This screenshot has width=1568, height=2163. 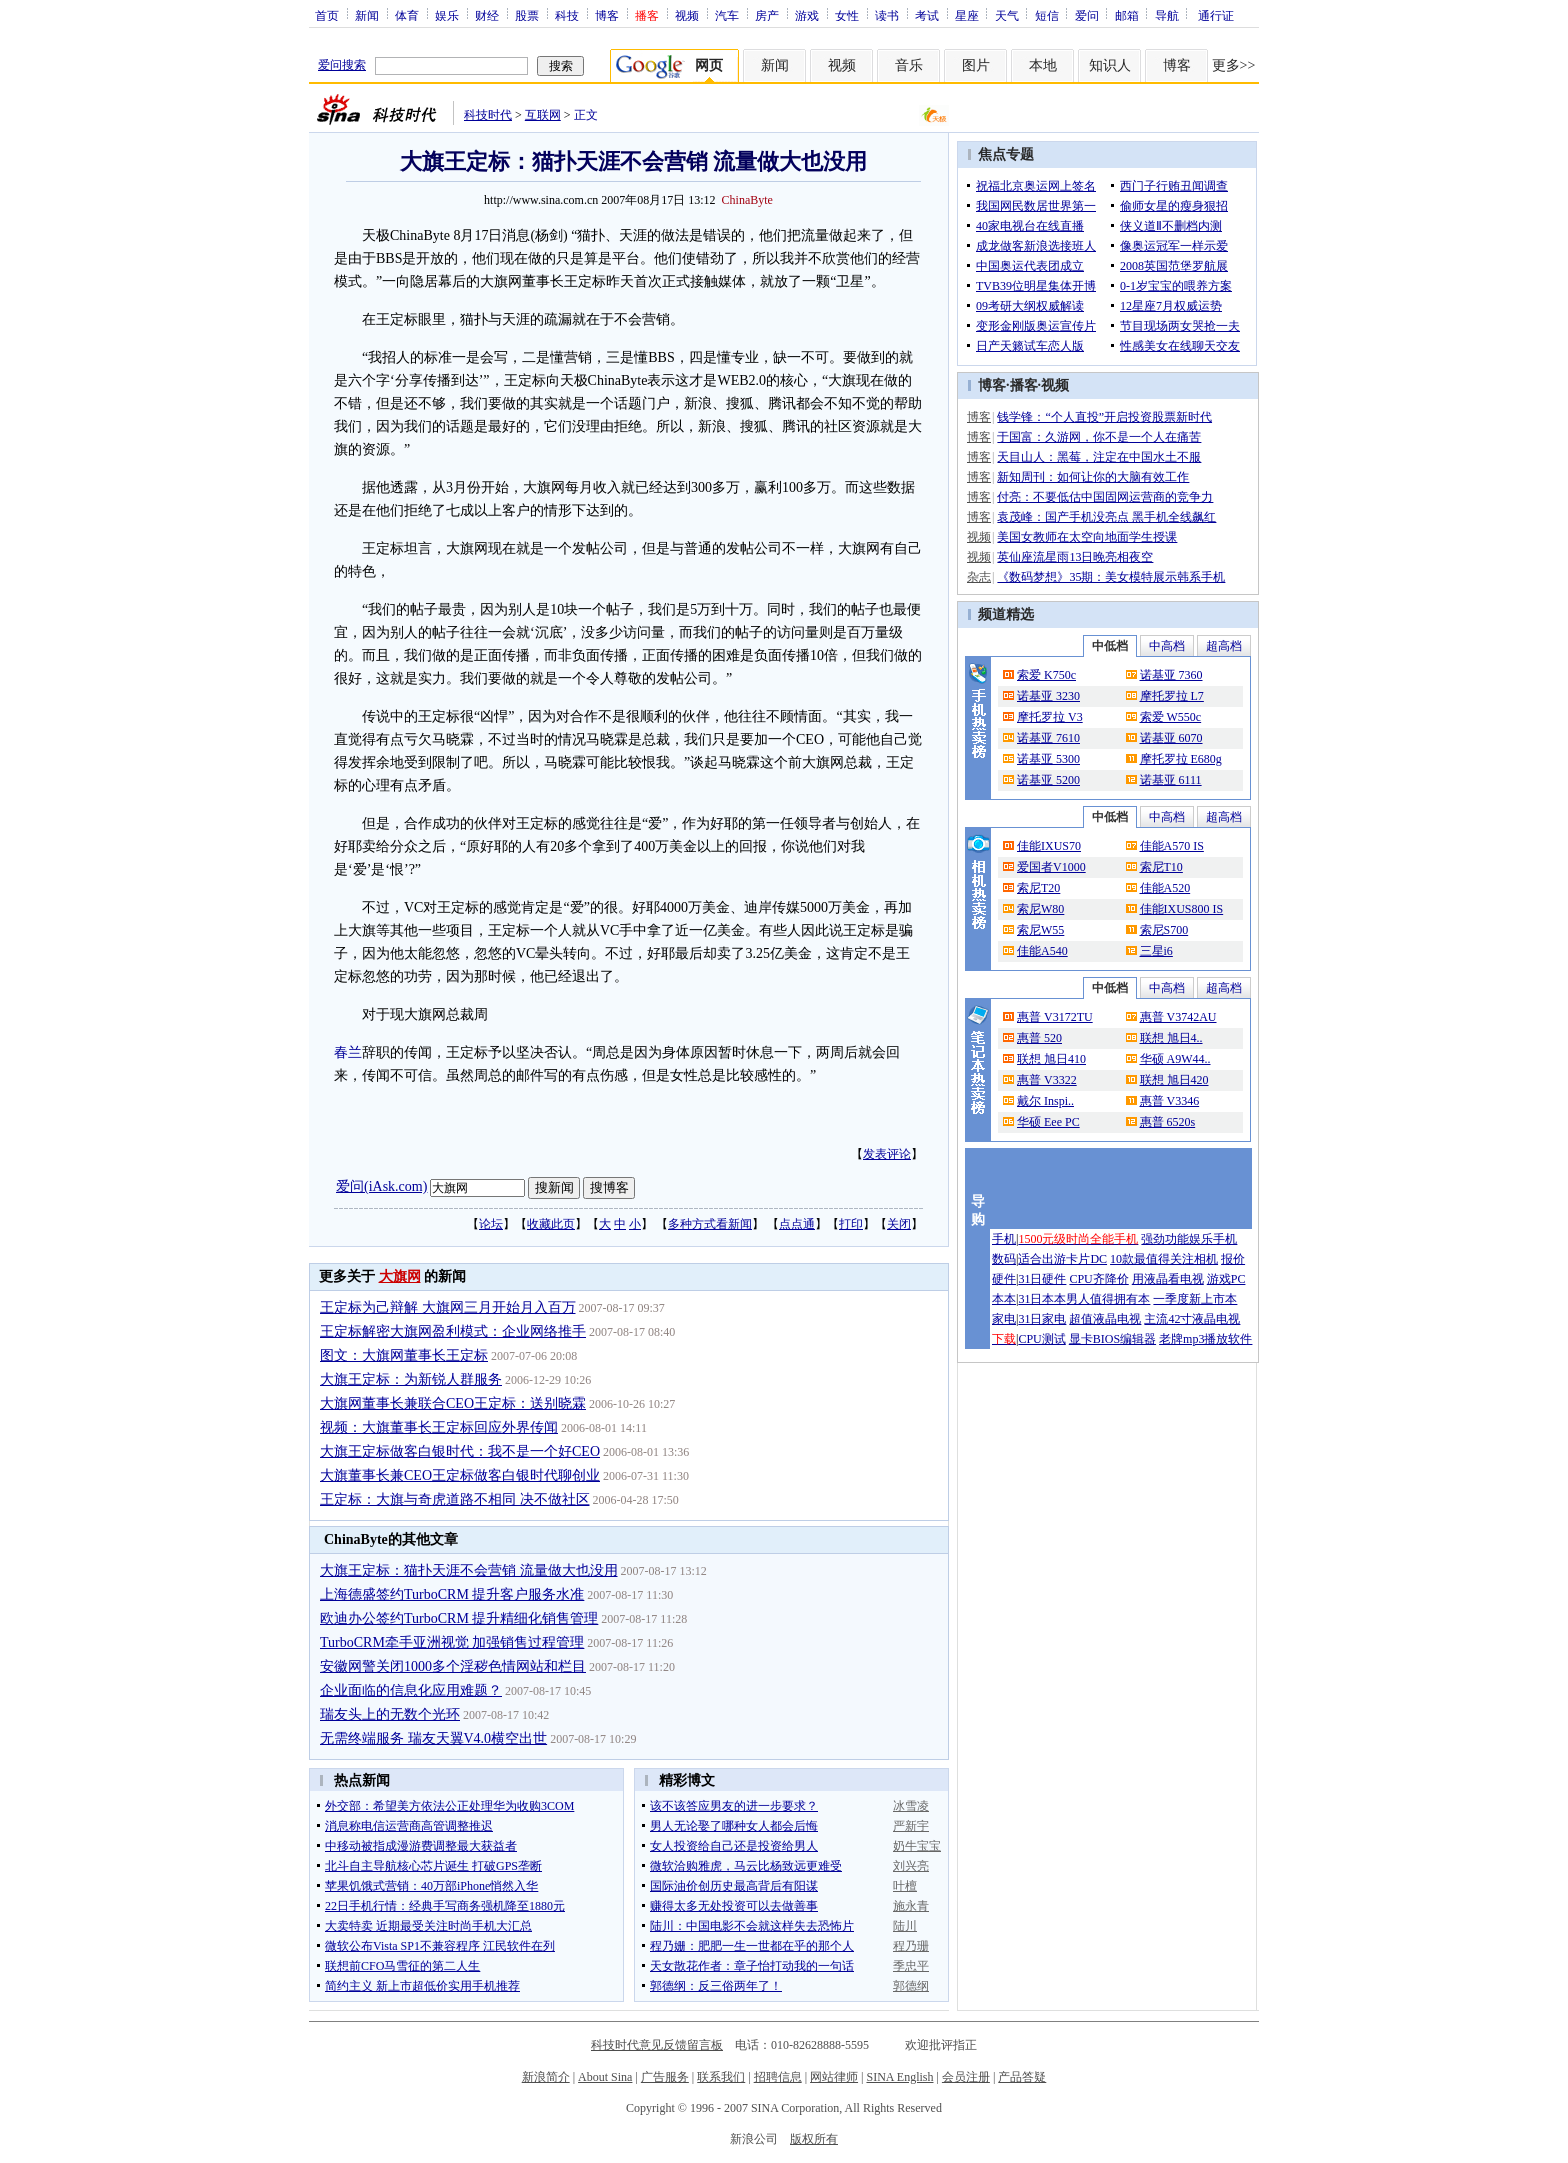 What do you see at coordinates (404, 1355) in the screenshot?
I see `图文：大旗网董事长王定标` at bounding box center [404, 1355].